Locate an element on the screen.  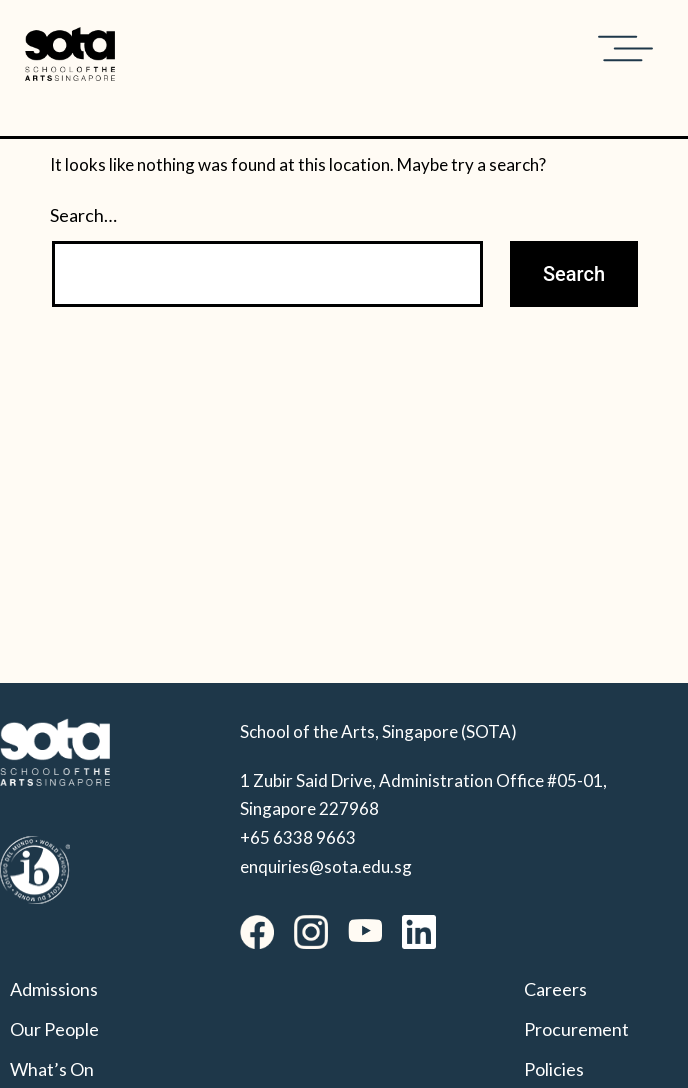
Careers is located at coordinates (555, 989).